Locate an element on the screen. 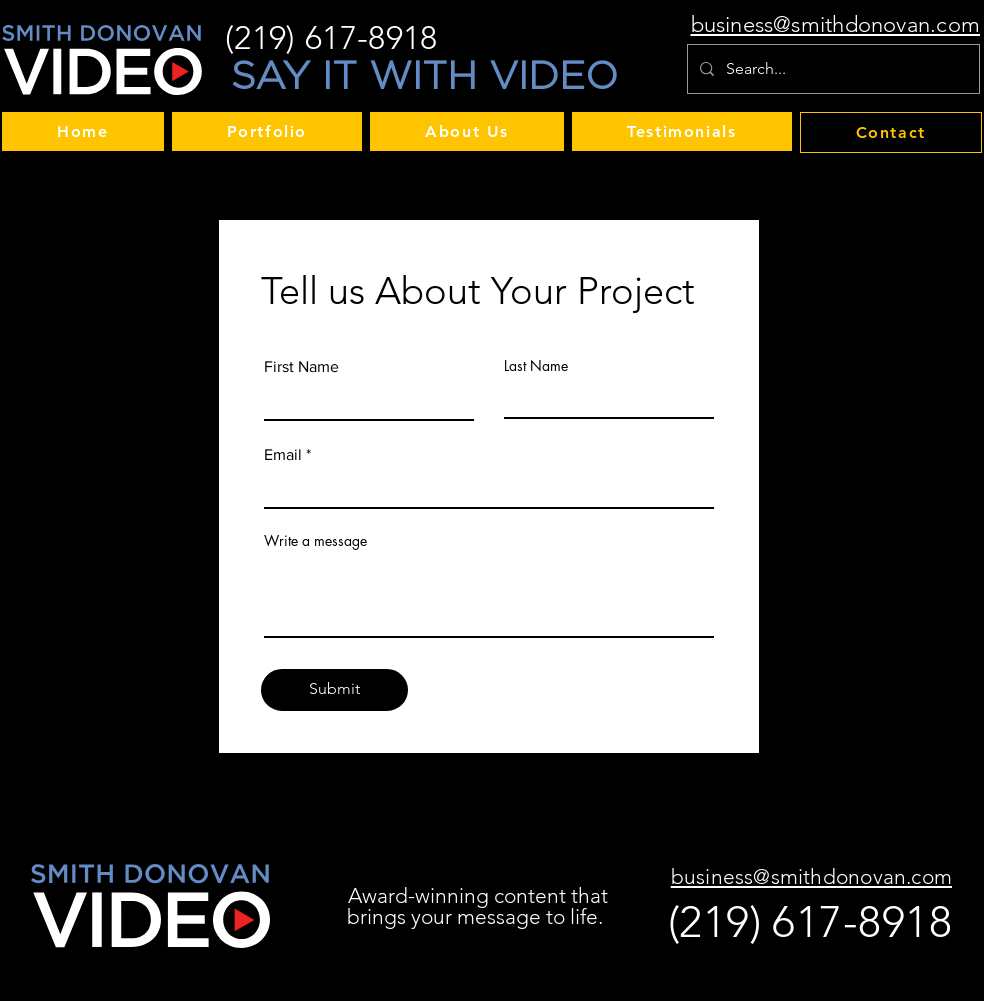 The image size is (984, 1001). Write a message is located at coordinates (315, 541).